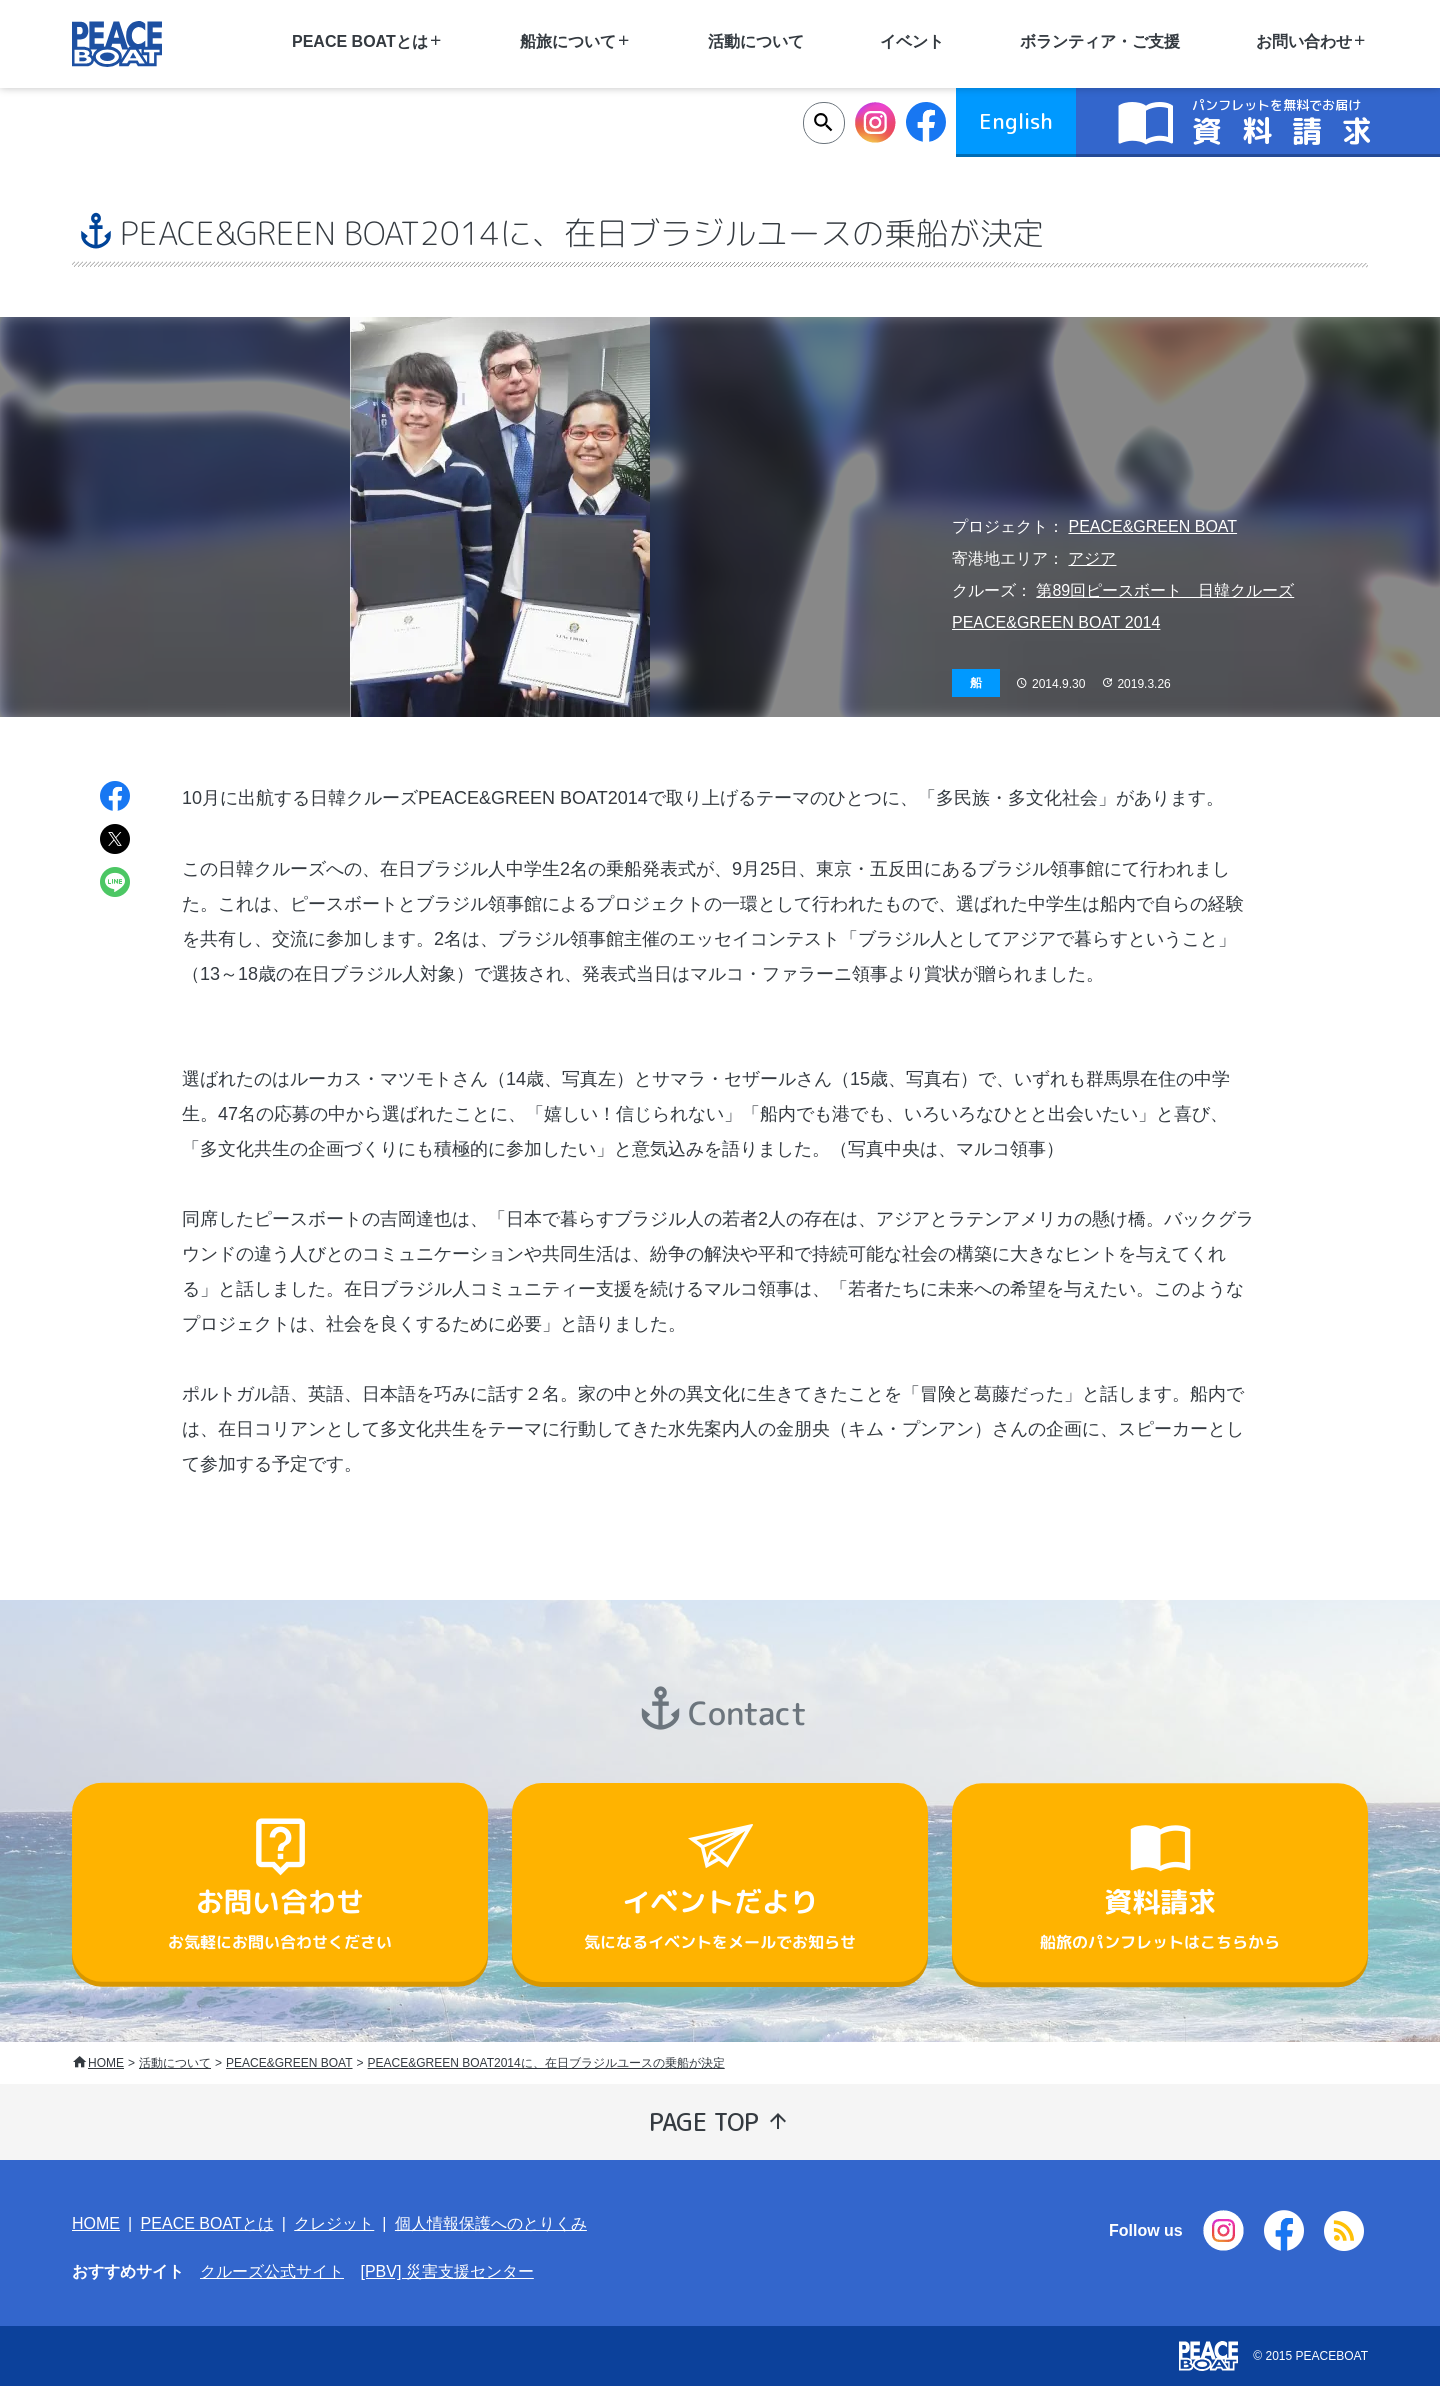 The height and width of the screenshot is (2386, 1440). Describe the element at coordinates (446, 2271) in the screenshot. I see `[PBV] 災害支援センター` at that location.